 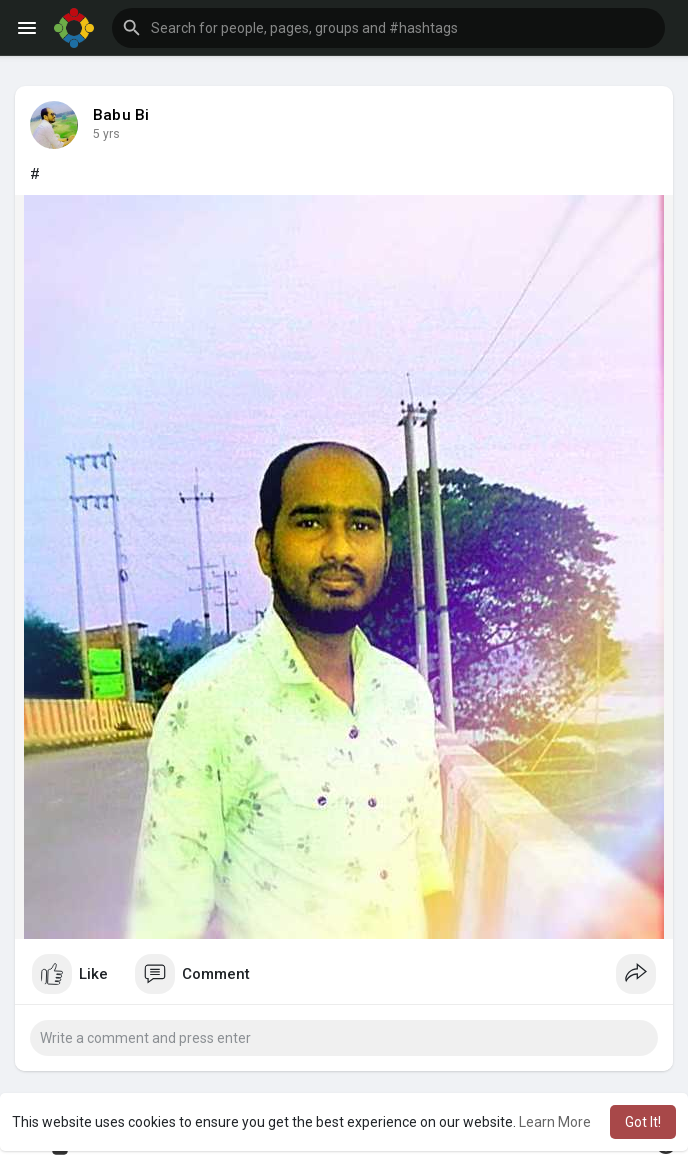 I want to click on Babu Bi, so click(x=121, y=115).